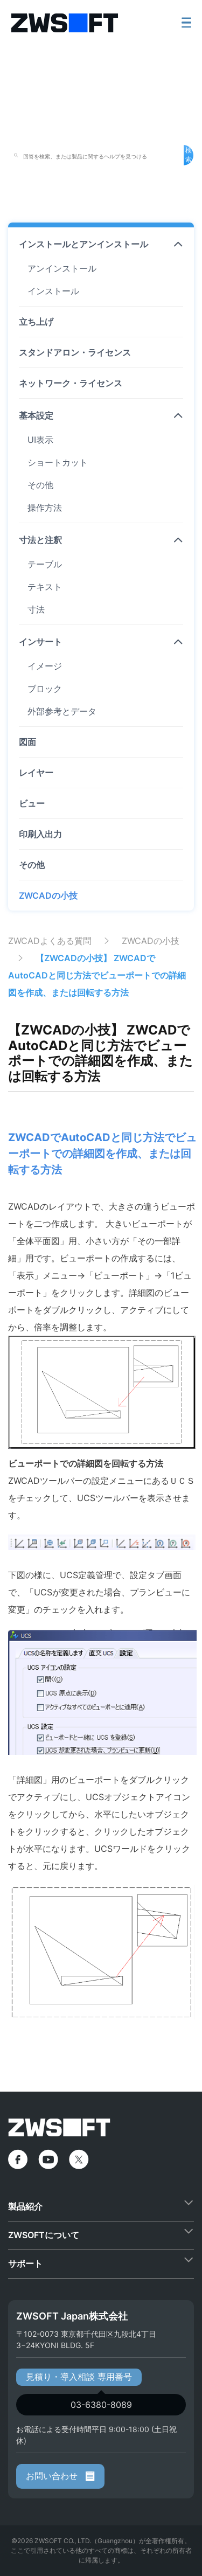  I want to click on ビュー, so click(32, 803).